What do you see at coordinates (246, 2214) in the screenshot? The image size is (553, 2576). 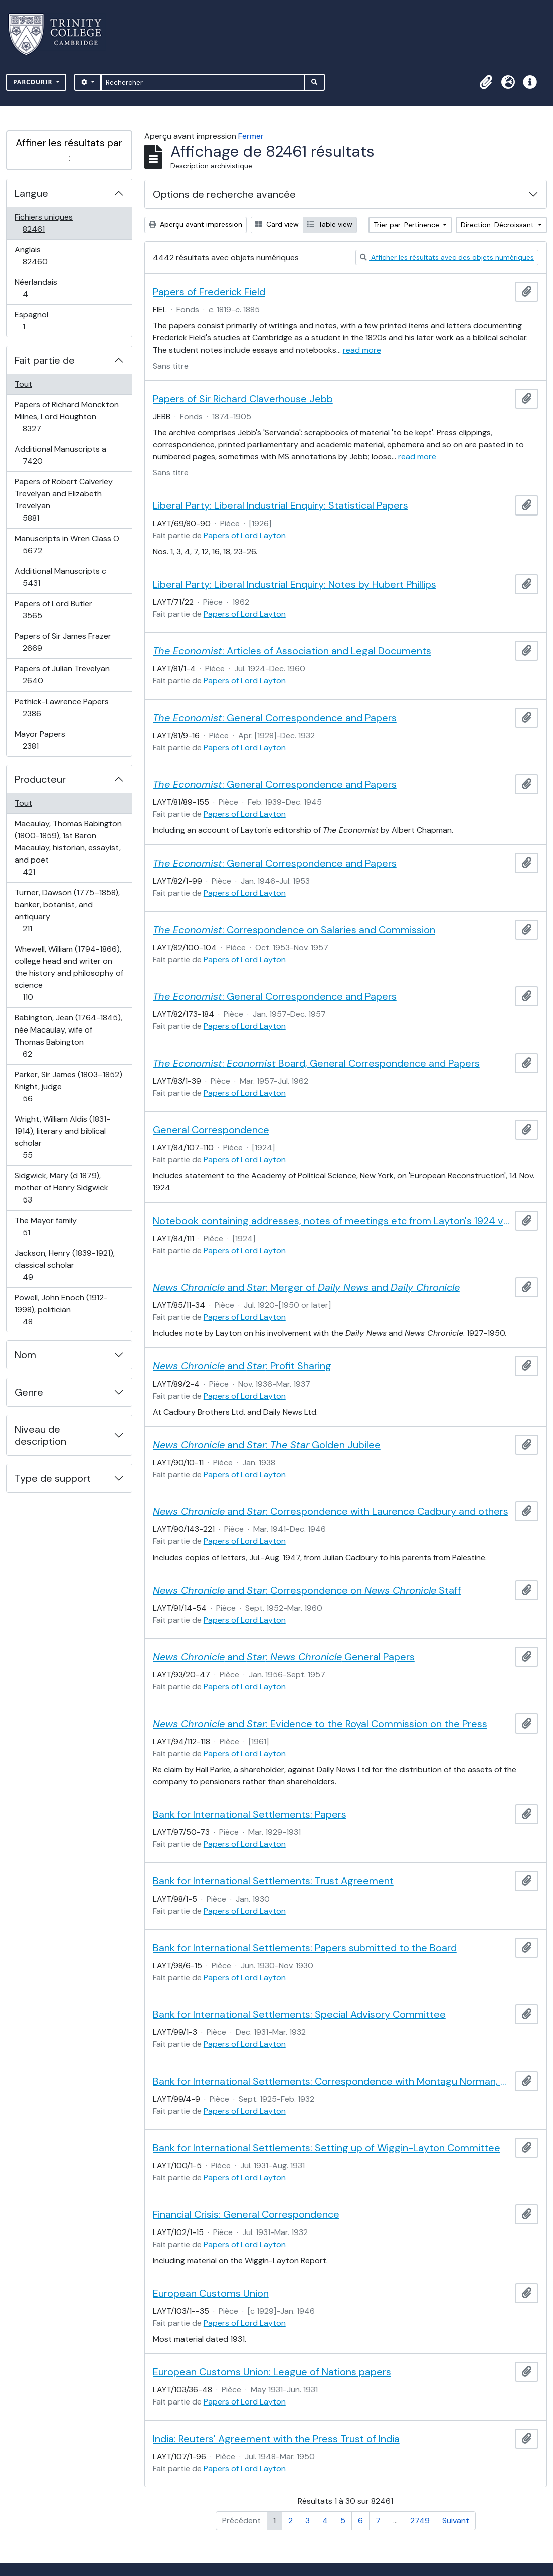 I see `Financial Crisis: General Correspondence` at bounding box center [246, 2214].